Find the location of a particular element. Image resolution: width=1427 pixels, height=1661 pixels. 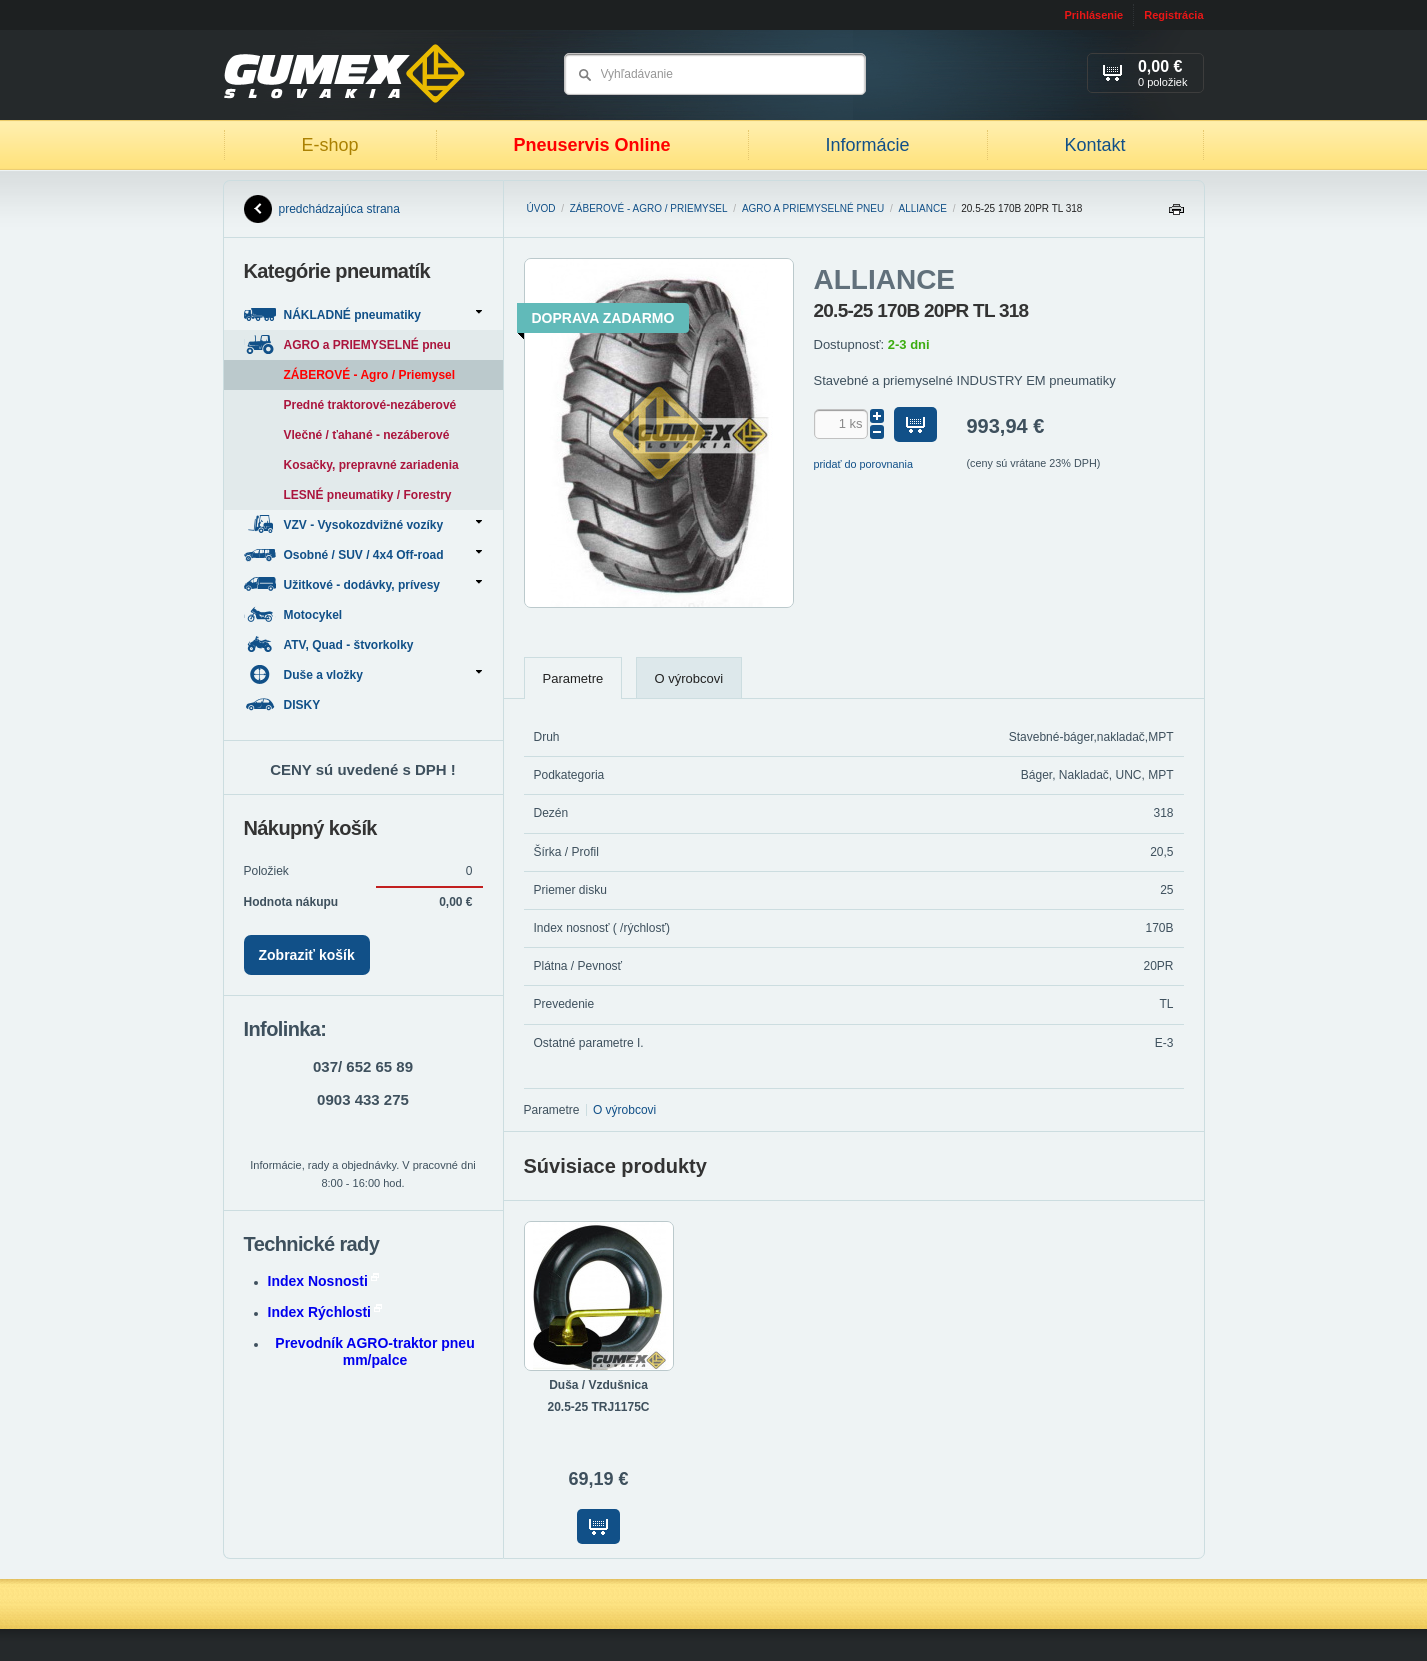

Úvod is located at coordinates (541, 208).